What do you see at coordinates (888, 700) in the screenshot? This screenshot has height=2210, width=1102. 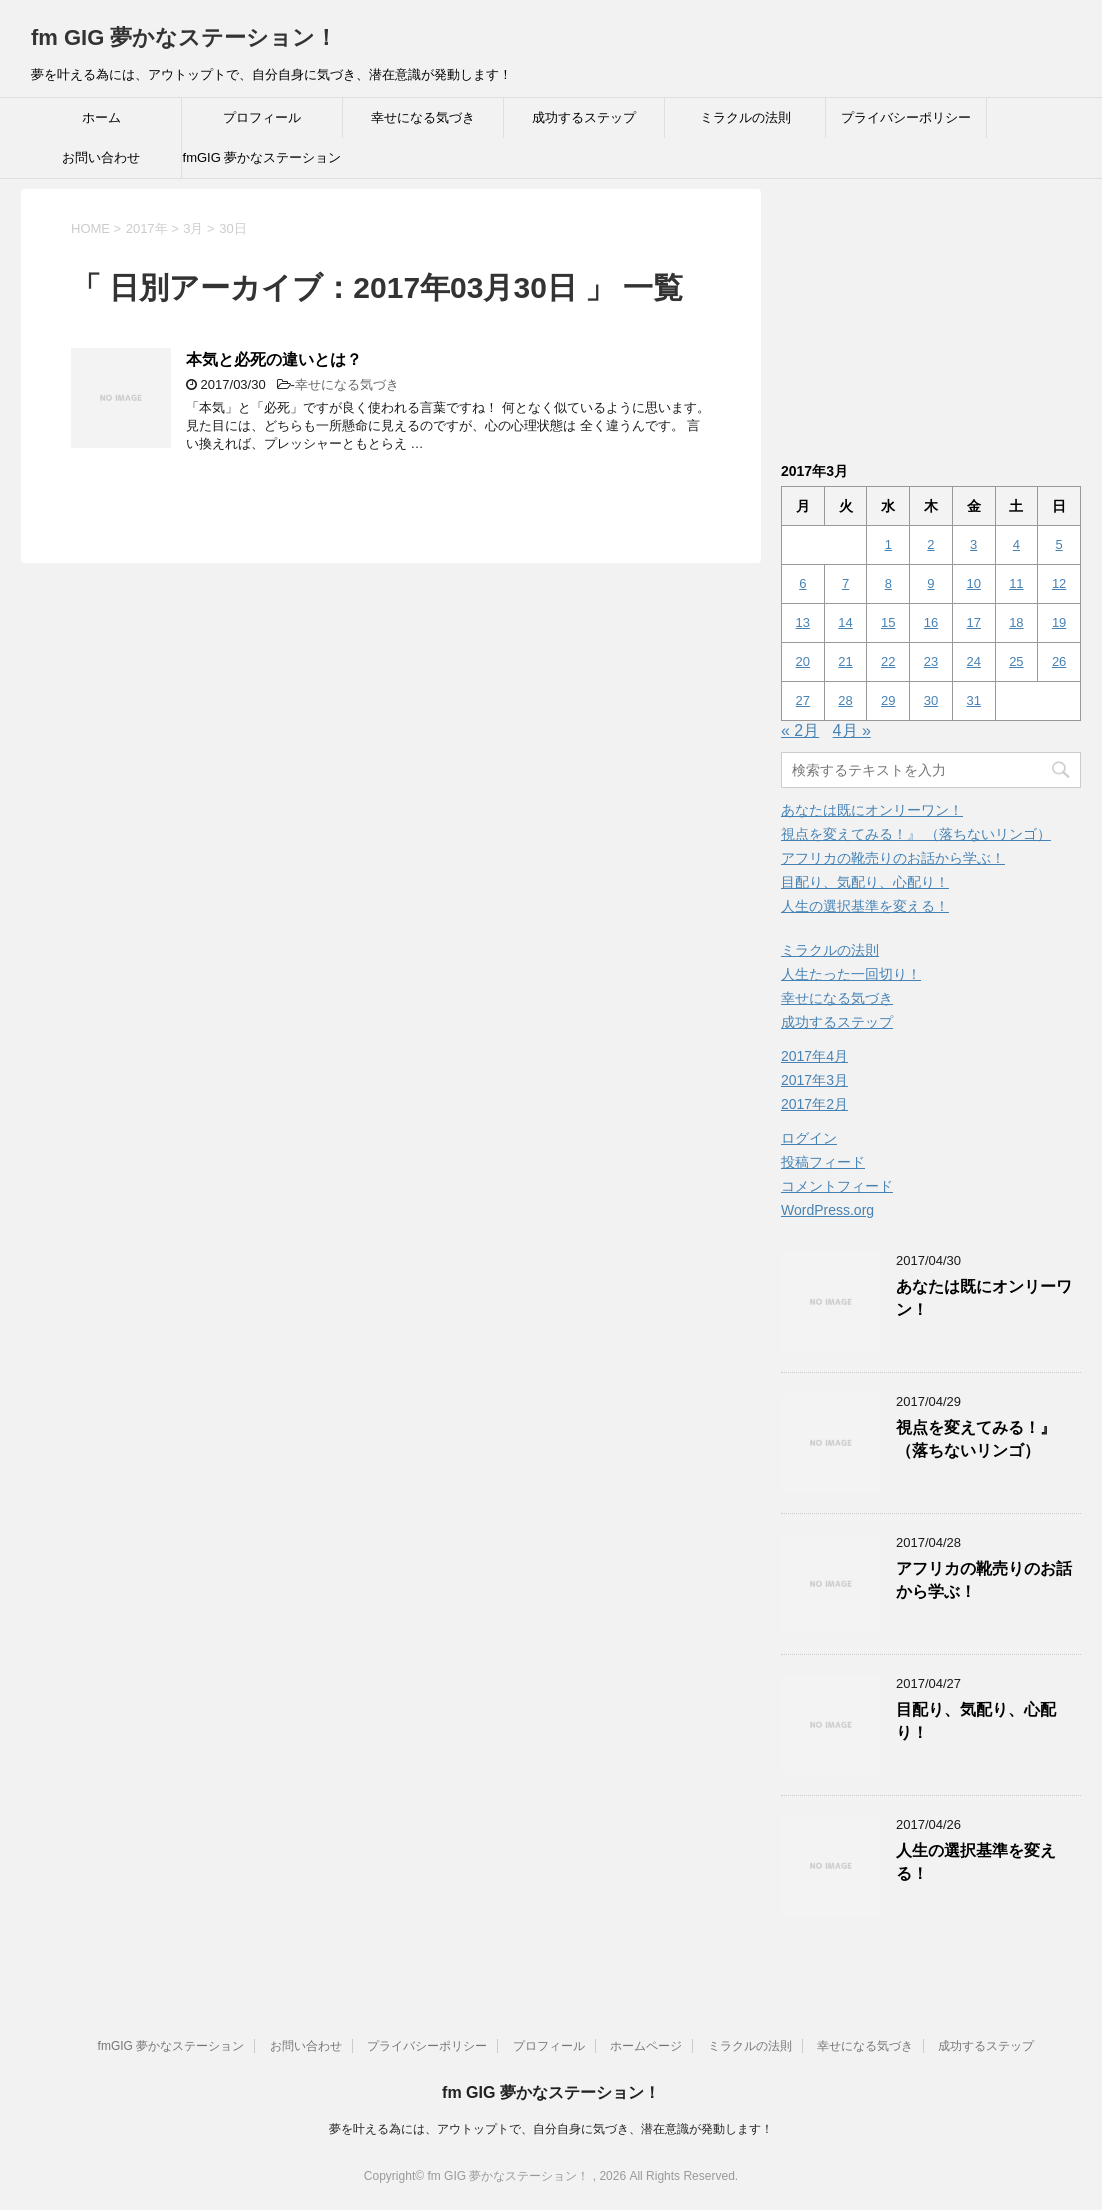 I see `29 [2017年3月29日 に投稿を公開]` at bounding box center [888, 700].